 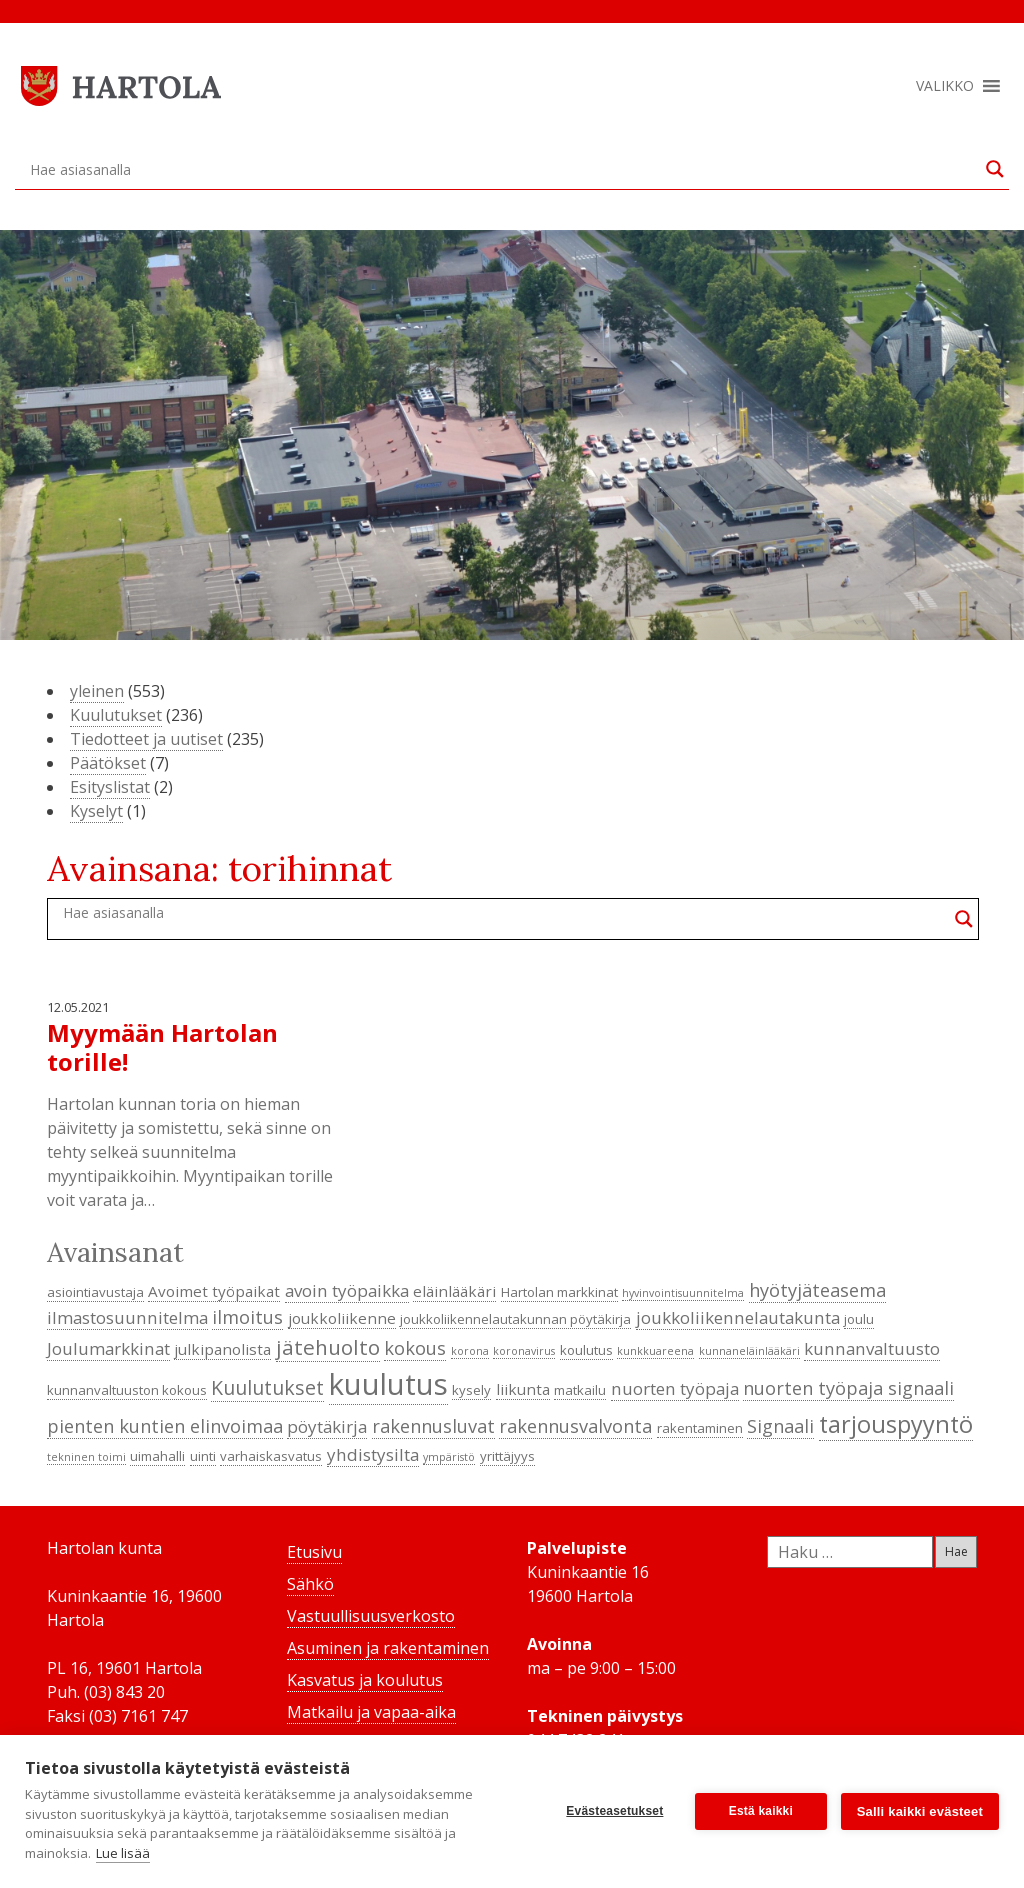 I want to click on kuulutus [kuulutus (21 kohdetta)], so click(x=388, y=1384).